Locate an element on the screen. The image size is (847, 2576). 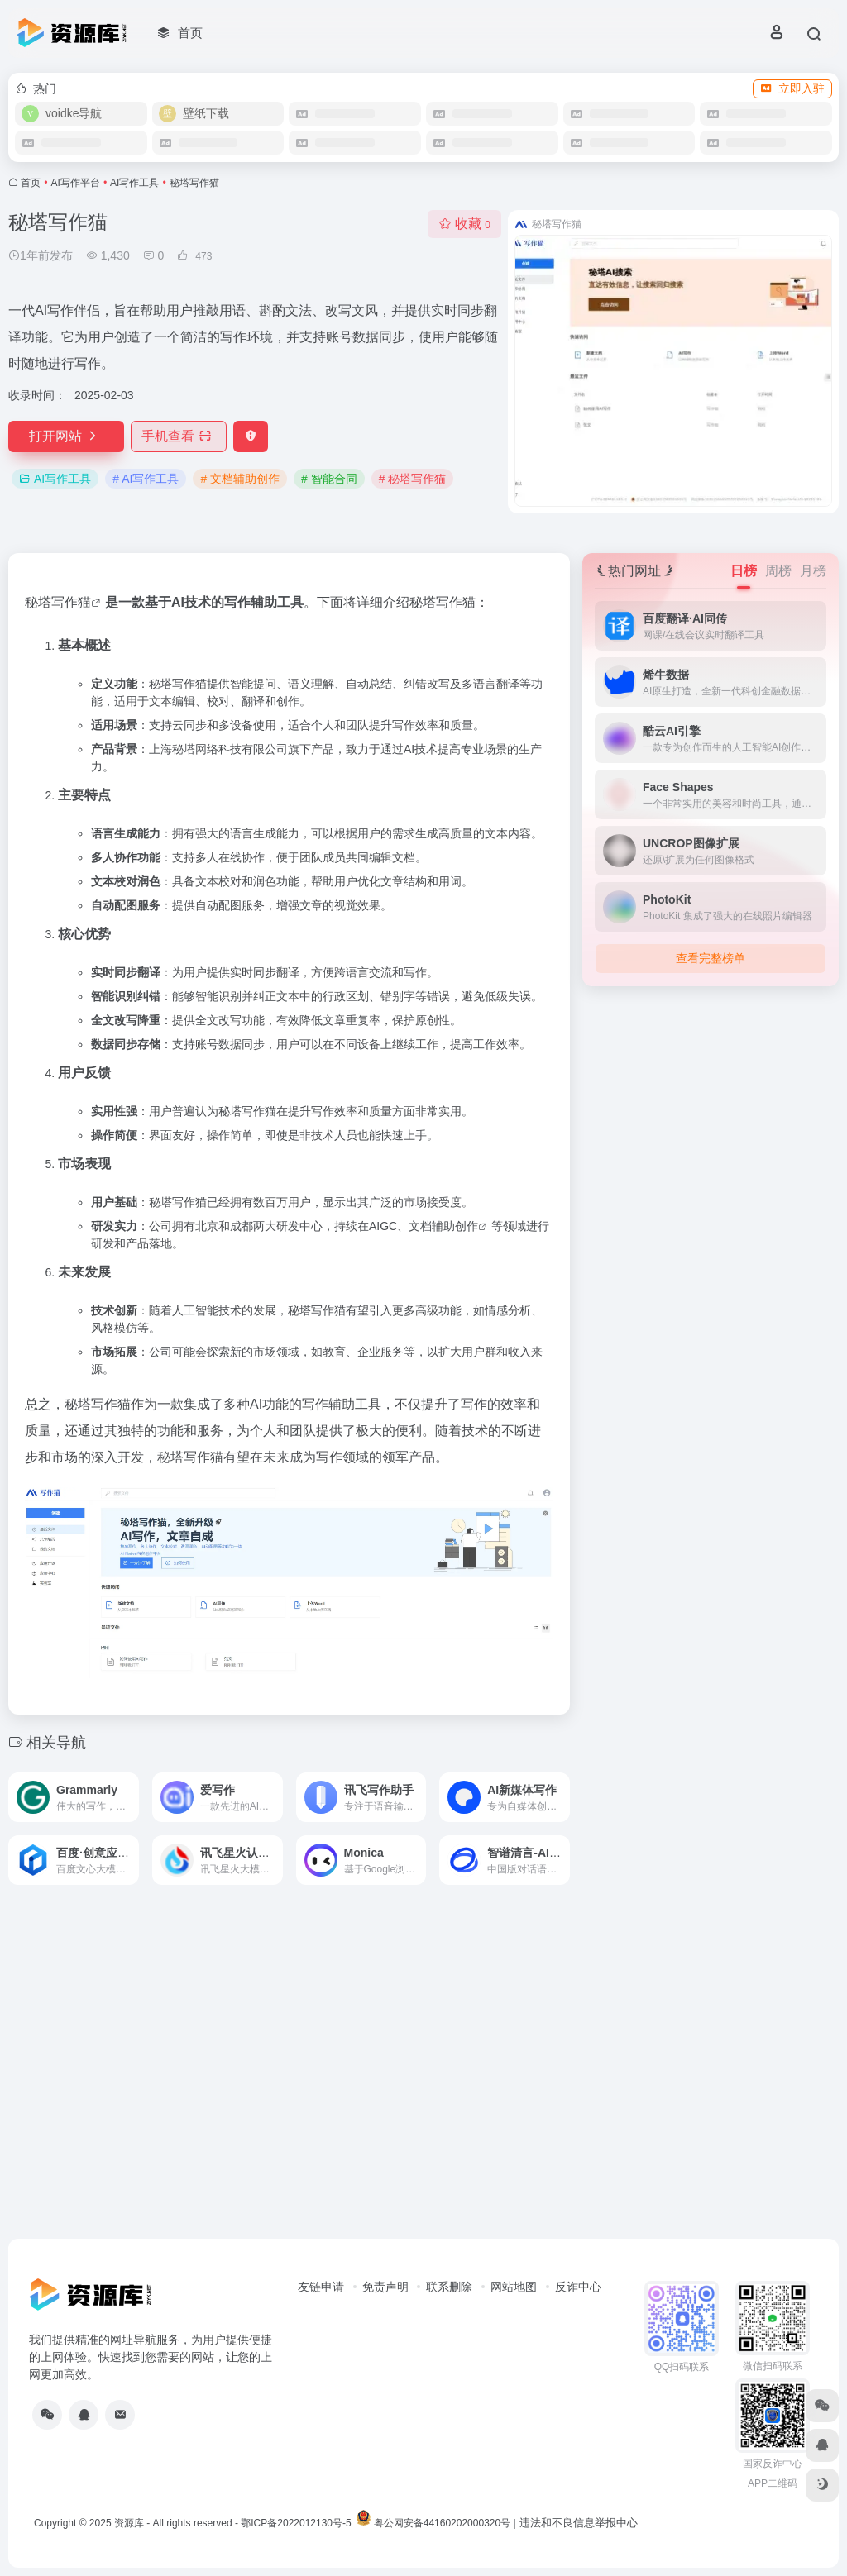
资源库 is located at coordinates (129, 2523).